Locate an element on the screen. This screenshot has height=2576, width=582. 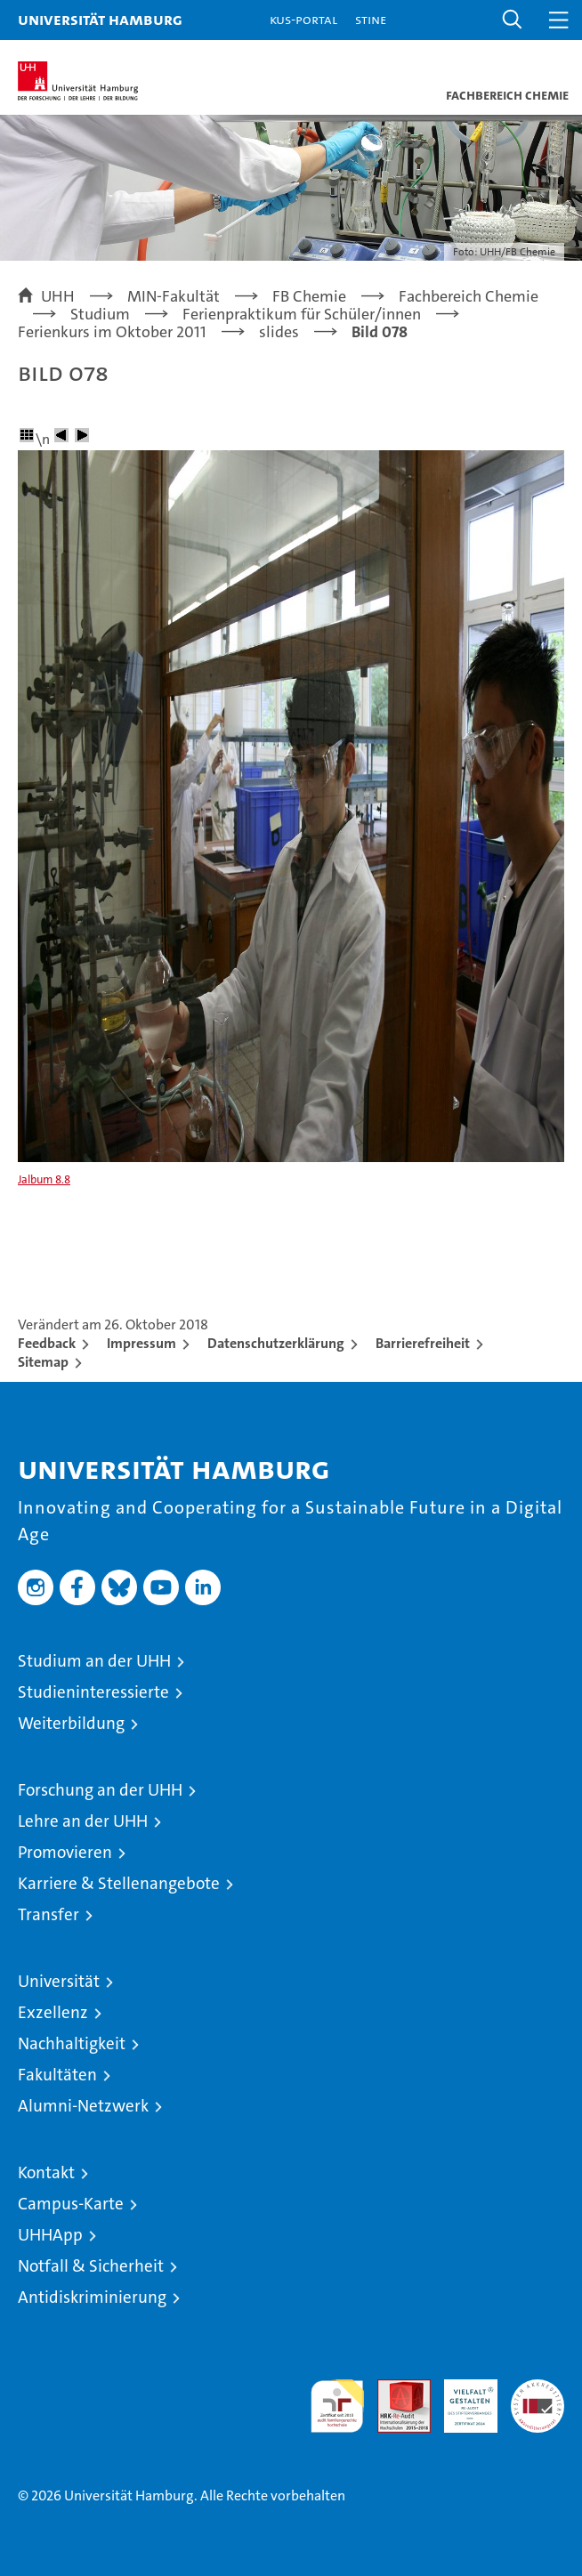
Antidiskriminierung is located at coordinates (92, 2297).